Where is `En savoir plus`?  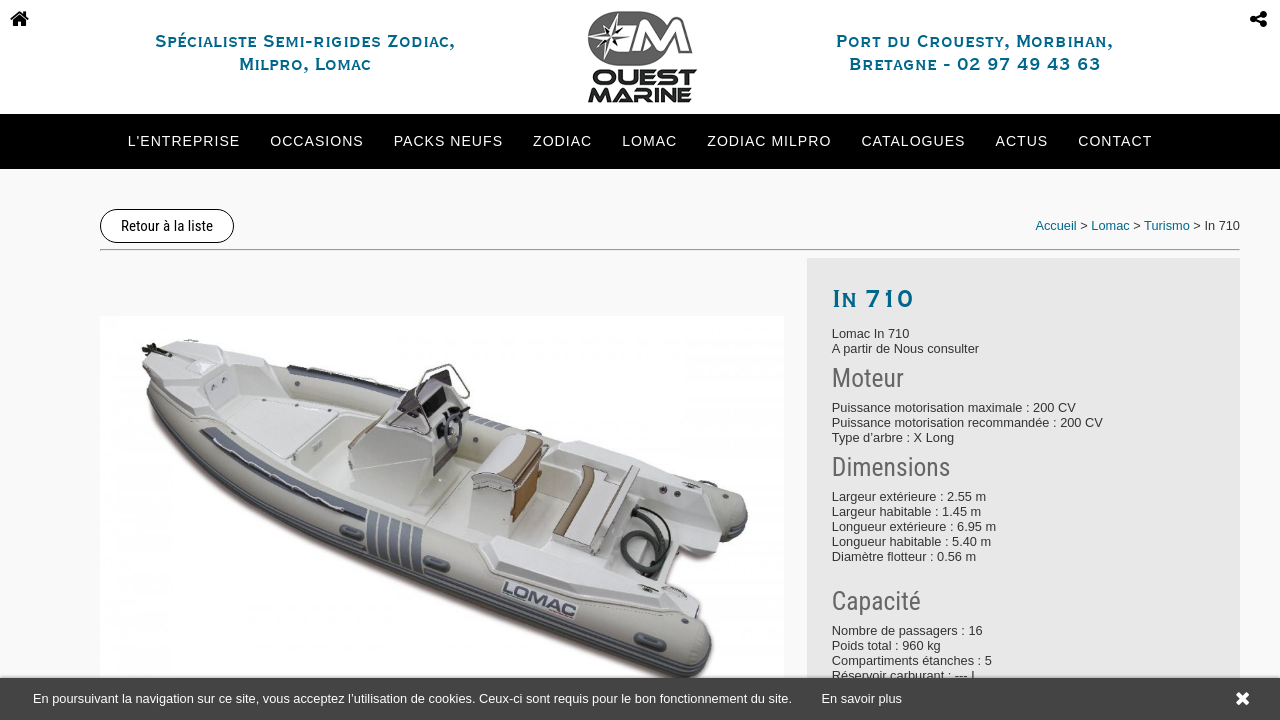 En savoir plus is located at coordinates (862, 698).